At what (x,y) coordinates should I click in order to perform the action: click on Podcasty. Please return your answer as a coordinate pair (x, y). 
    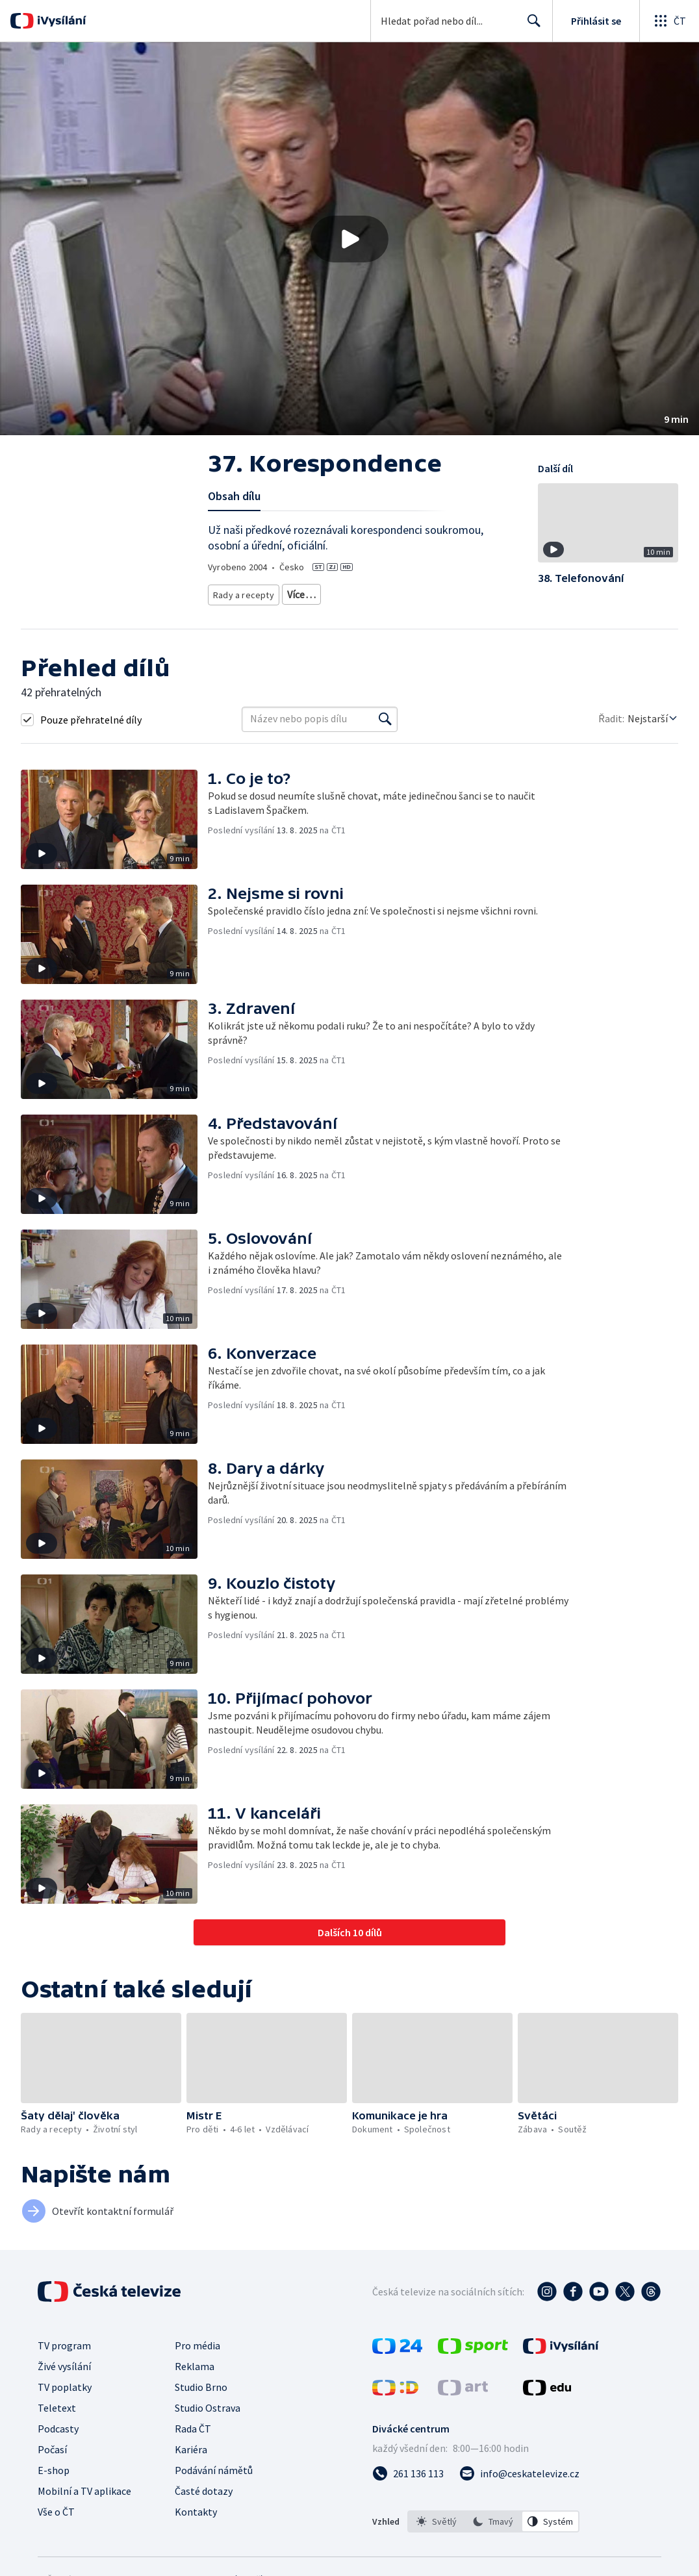
    Looking at the image, I should click on (58, 2443).